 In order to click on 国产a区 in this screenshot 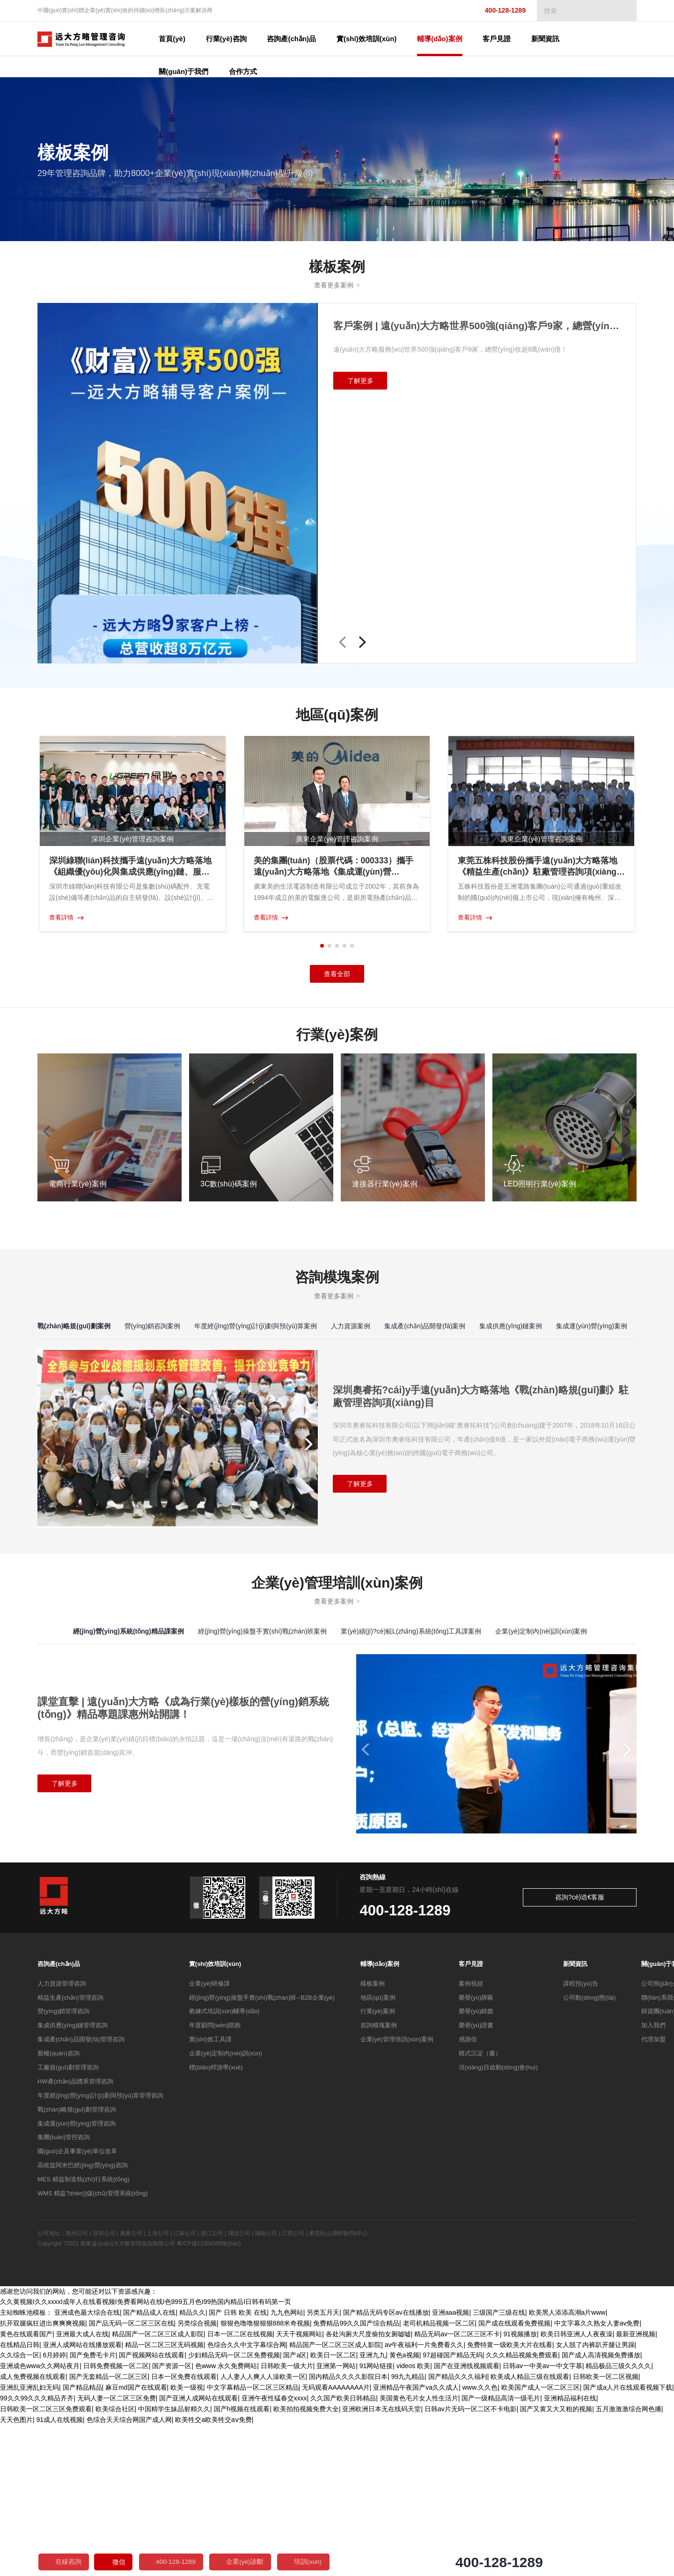, I will do `click(295, 2508)`.